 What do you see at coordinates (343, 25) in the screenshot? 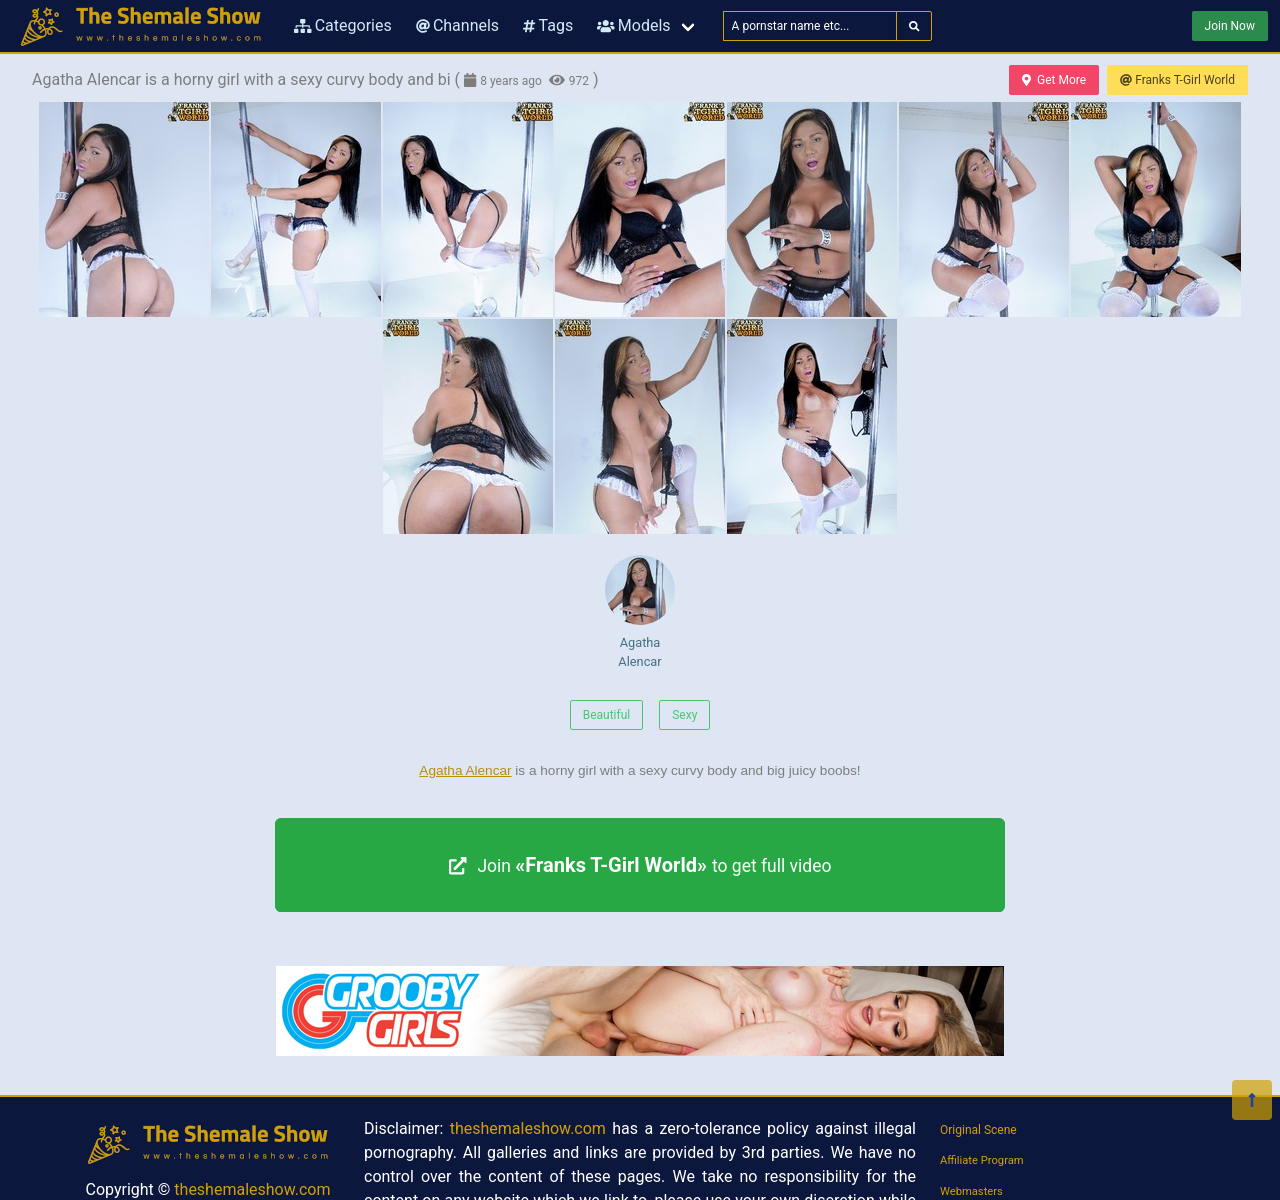
I see `Categories` at bounding box center [343, 25].